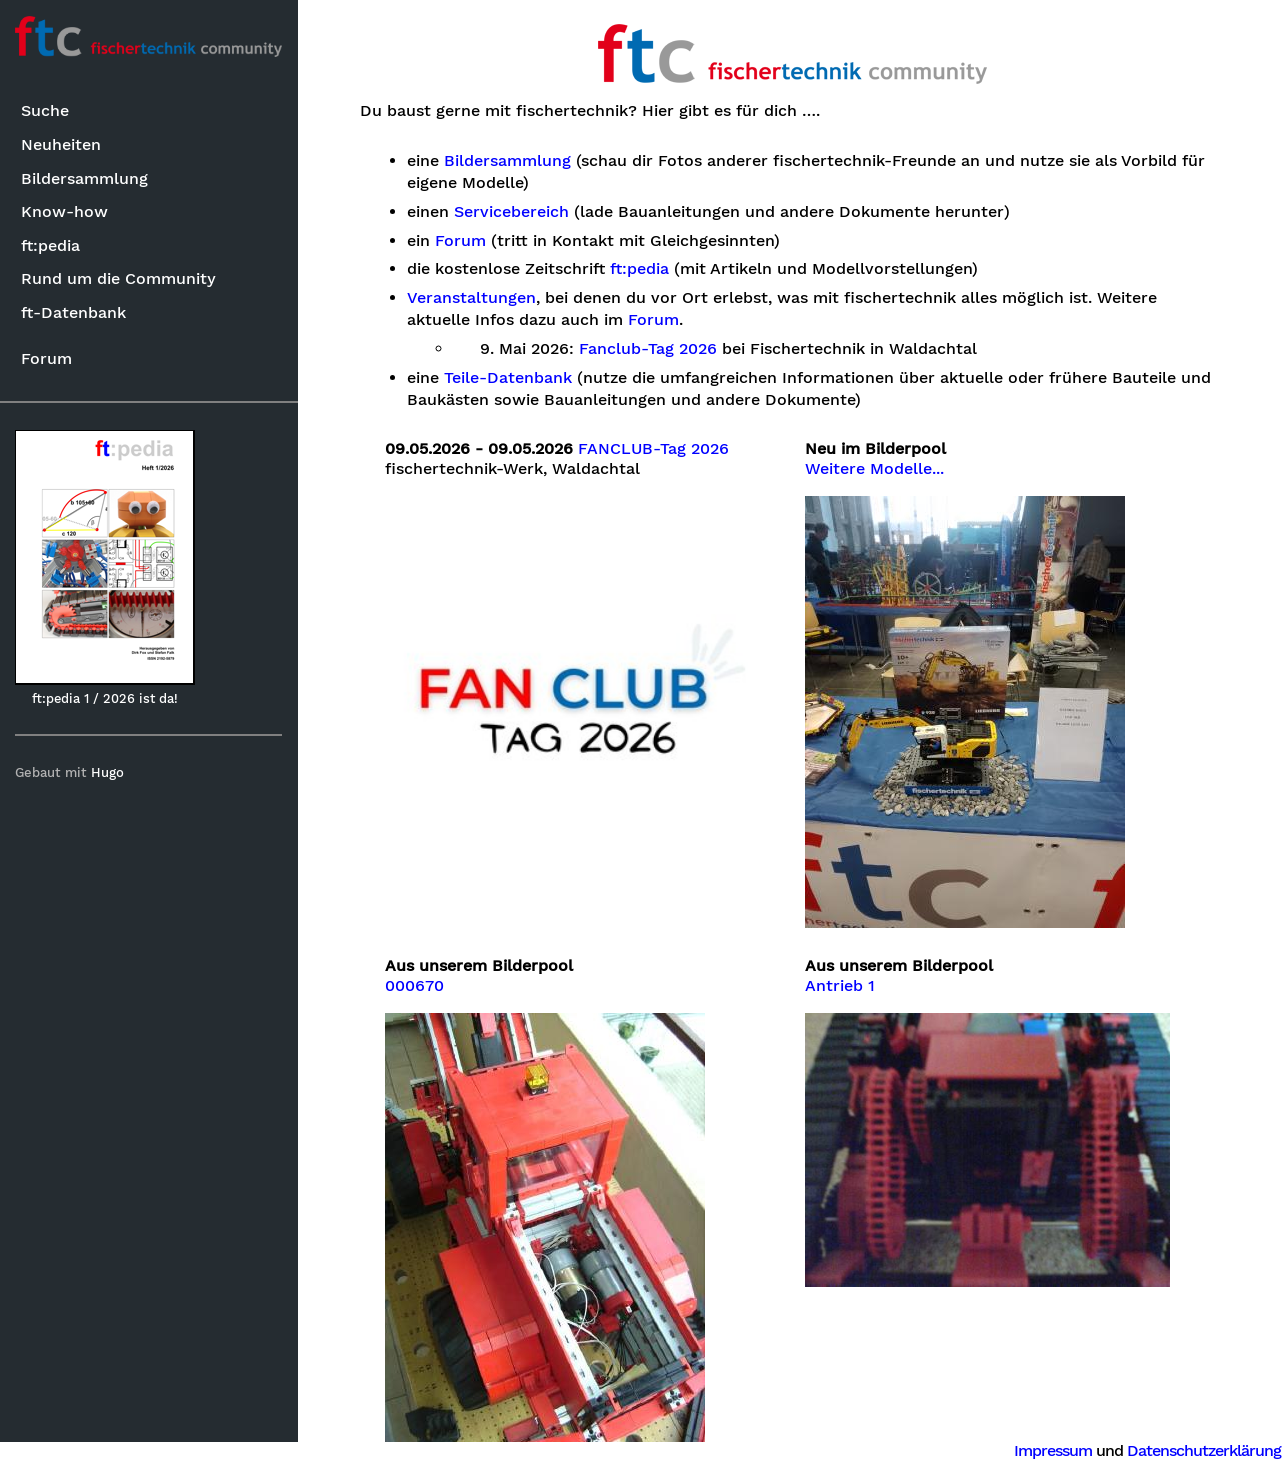 This screenshot has width=1286, height=1462. I want to click on 000670, so click(415, 986).